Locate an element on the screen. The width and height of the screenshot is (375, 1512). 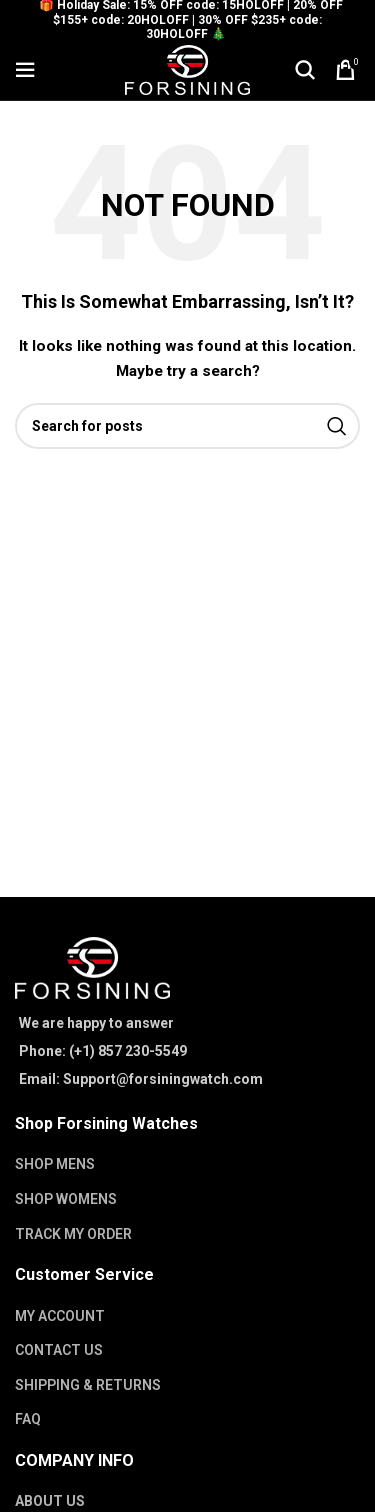
[Search] is located at coordinates (305, 70).